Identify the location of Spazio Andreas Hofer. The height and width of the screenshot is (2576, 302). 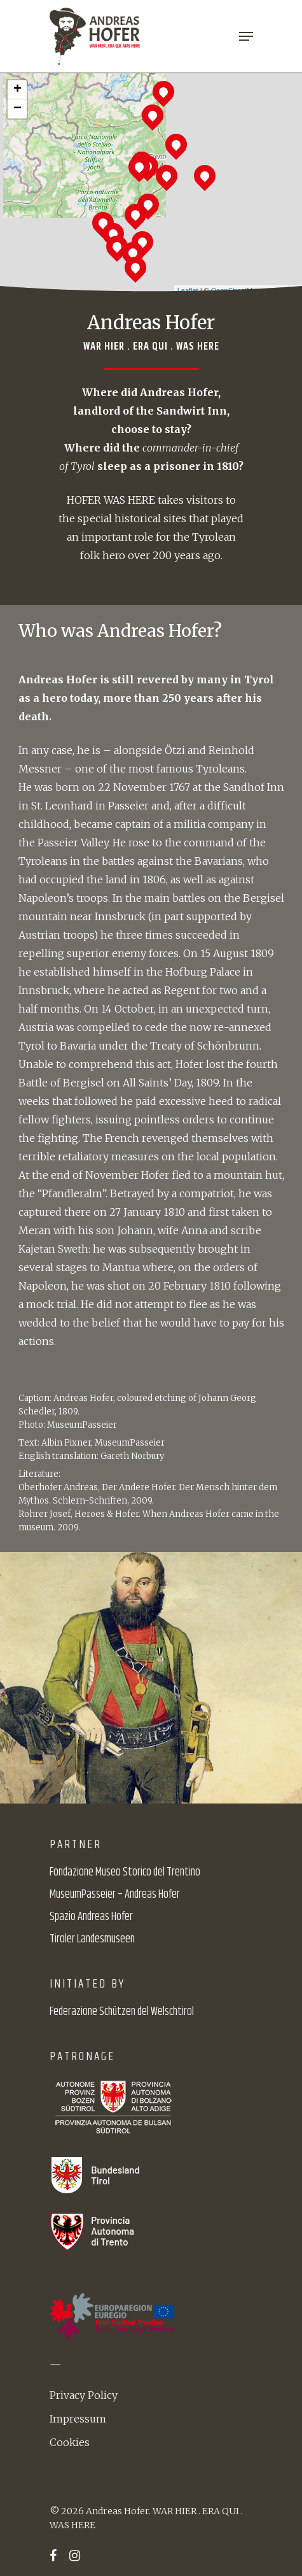
(91, 1917).